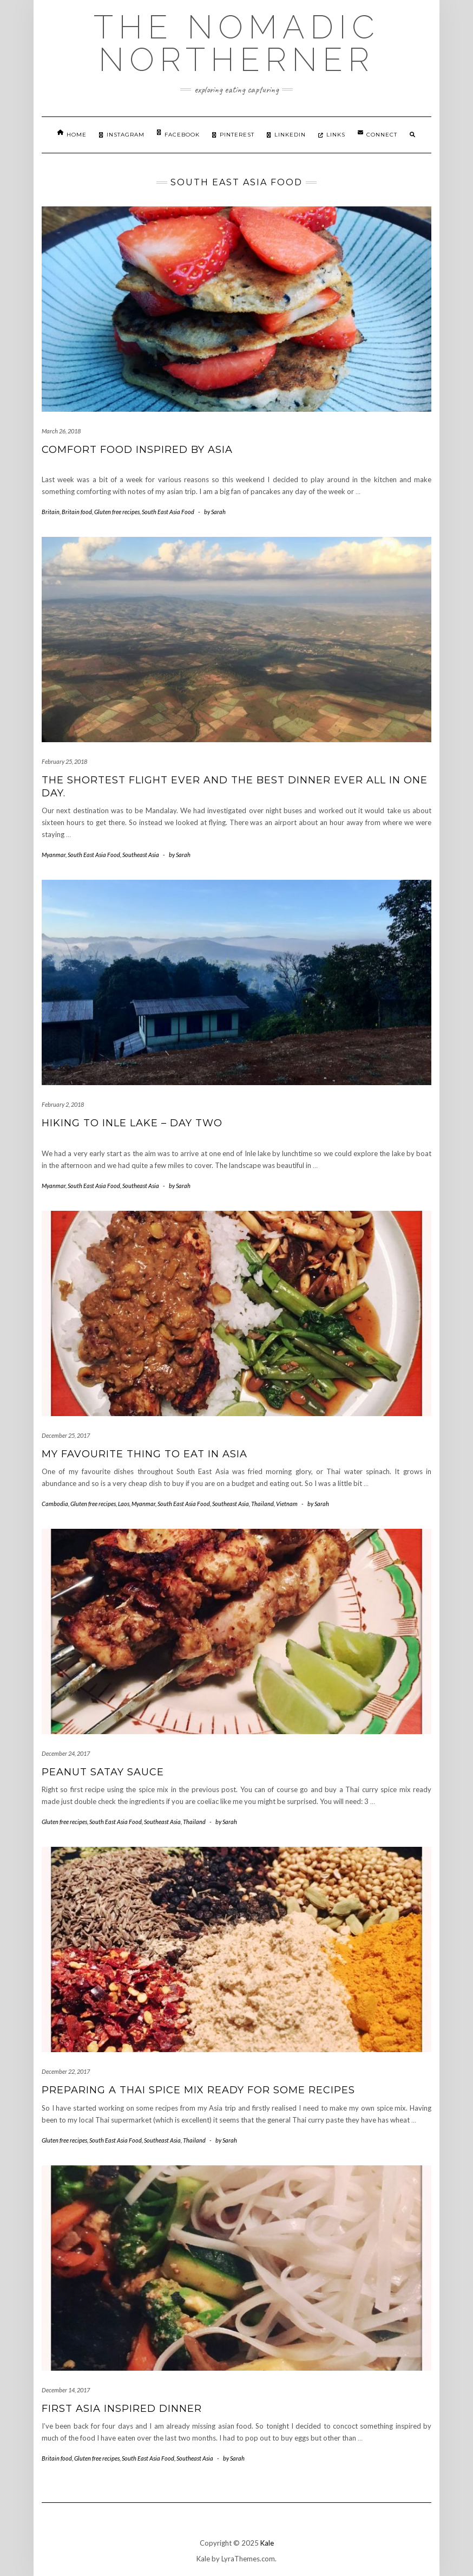  I want to click on Vietnam, so click(287, 1503).